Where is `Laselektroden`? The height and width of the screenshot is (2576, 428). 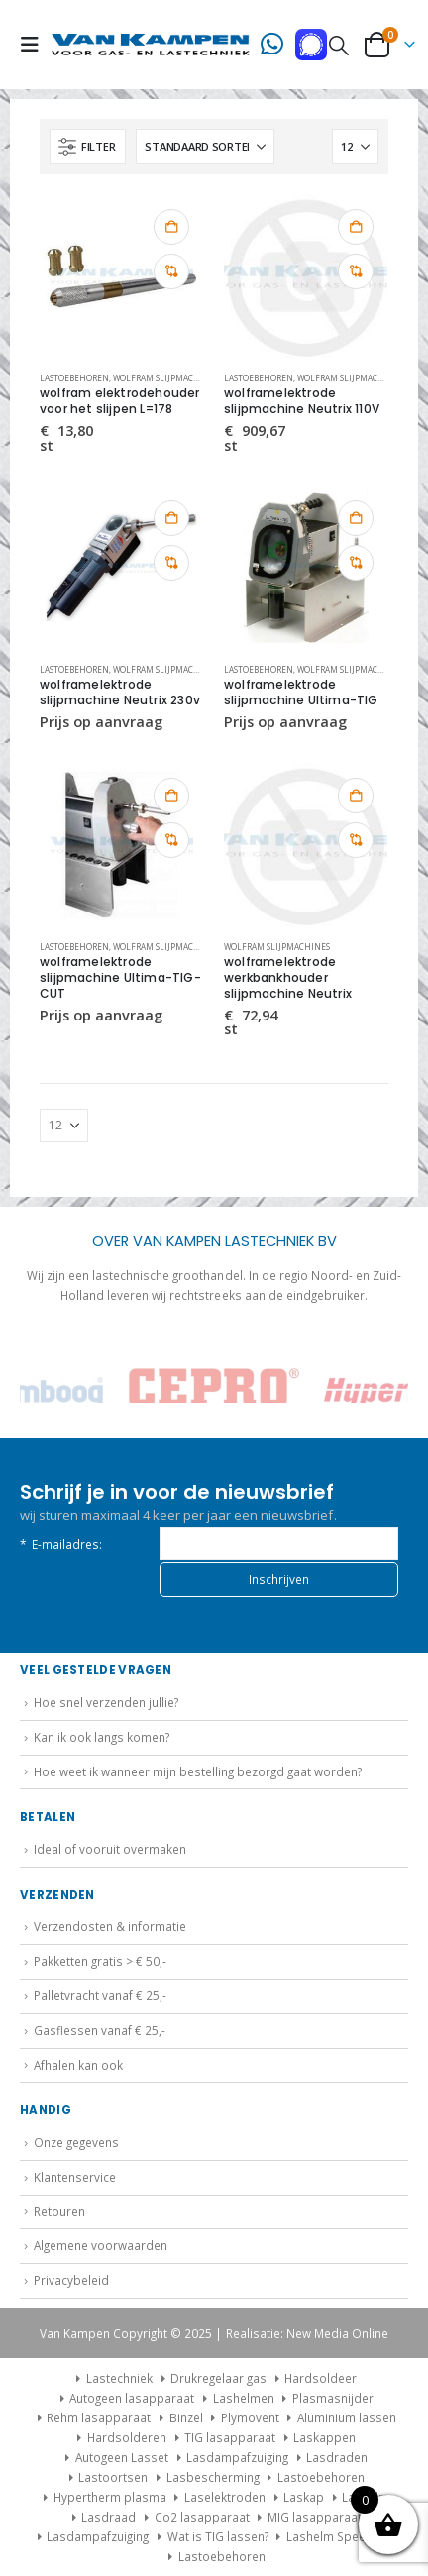
Laselektroden is located at coordinates (225, 2497).